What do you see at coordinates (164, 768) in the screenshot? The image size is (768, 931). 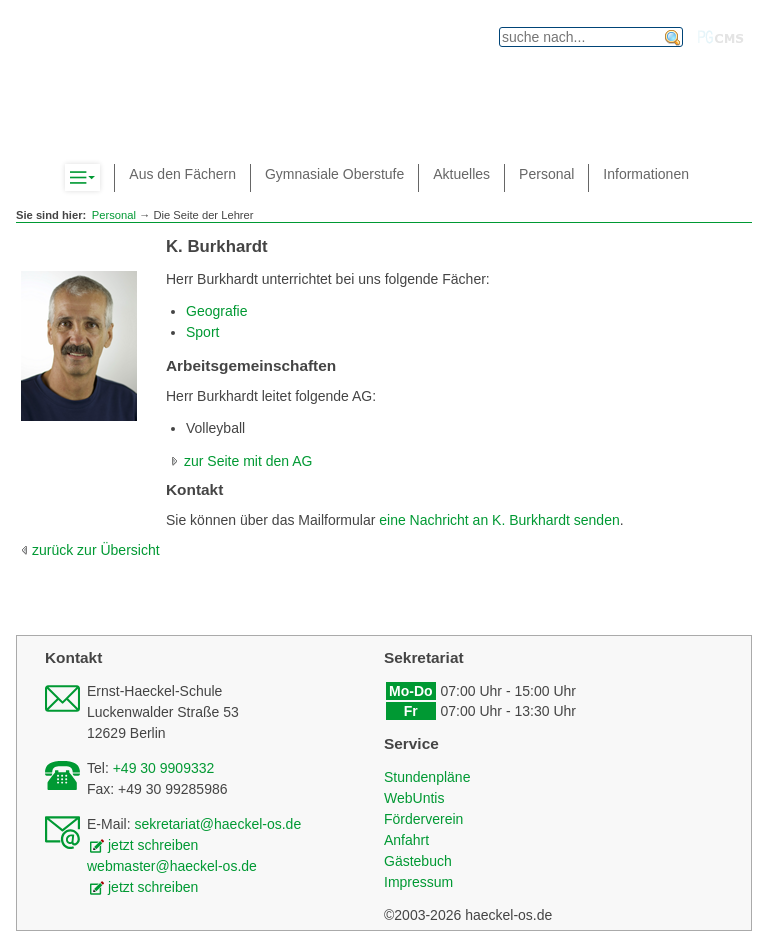 I see `+49 30 9909332` at bounding box center [164, 768].